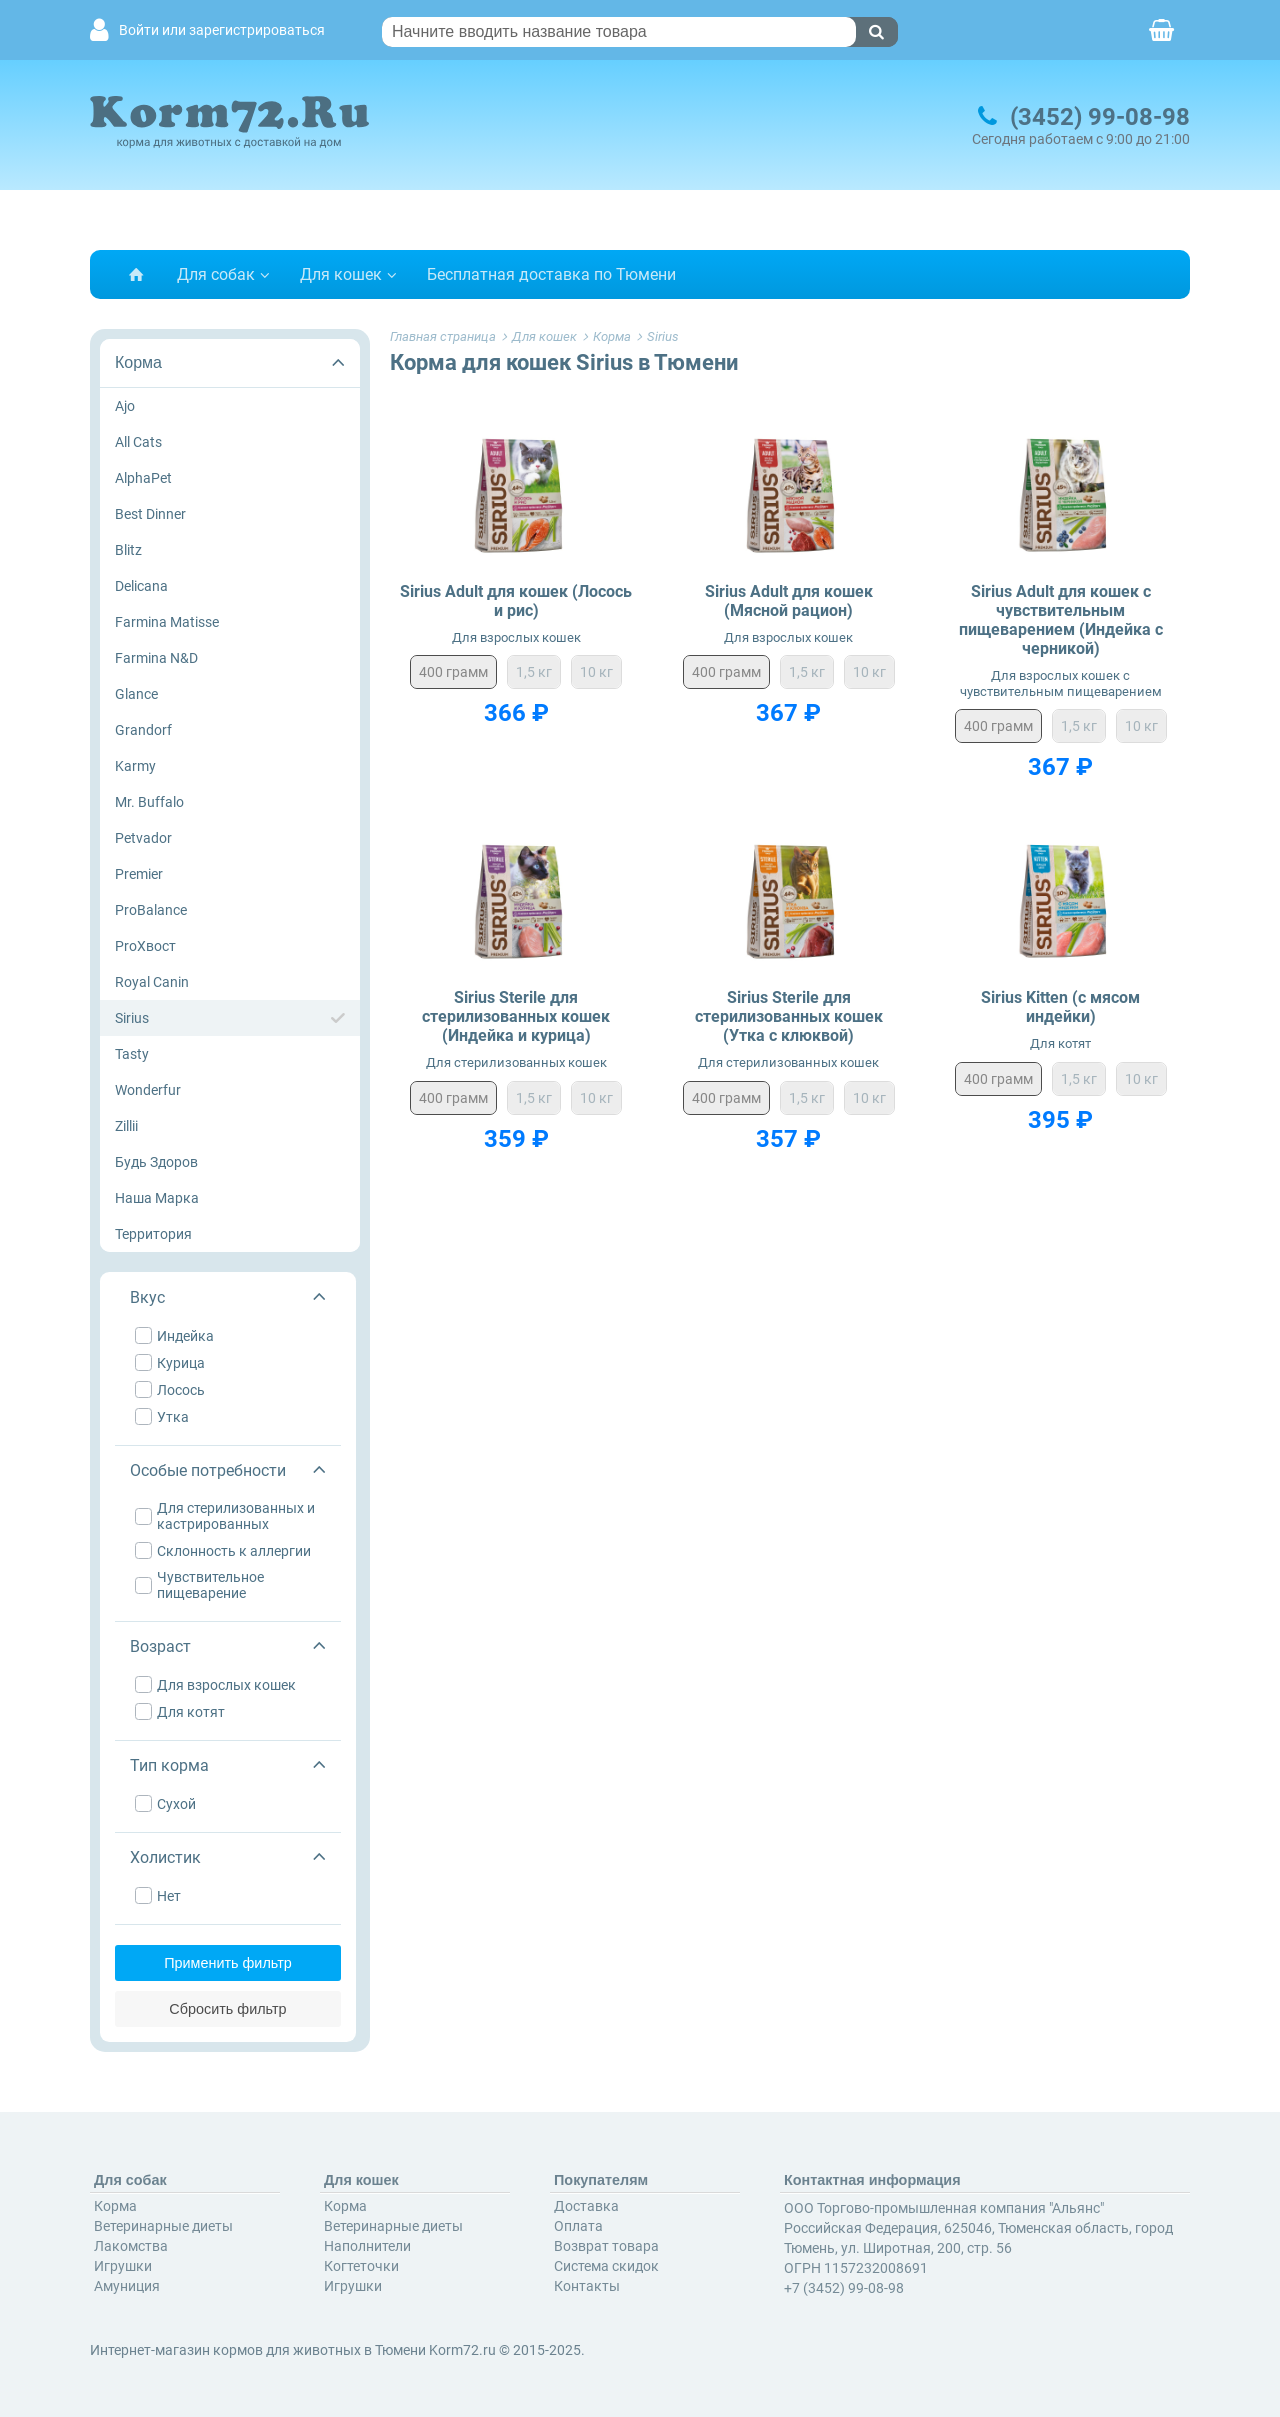 The height and width of the screenshot is (2417, 1280). What do you see at coordinates (152, 982) in the screenshot?
I see `Royal Canin` at bounding box center [152, 982].